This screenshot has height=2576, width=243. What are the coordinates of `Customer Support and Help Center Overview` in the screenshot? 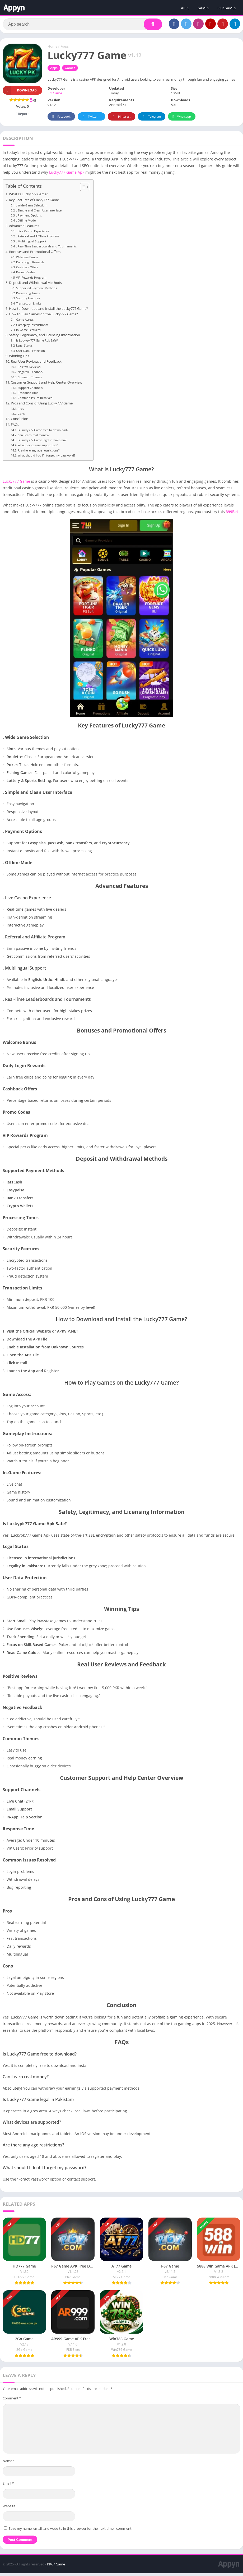 It's located at (46, 385).